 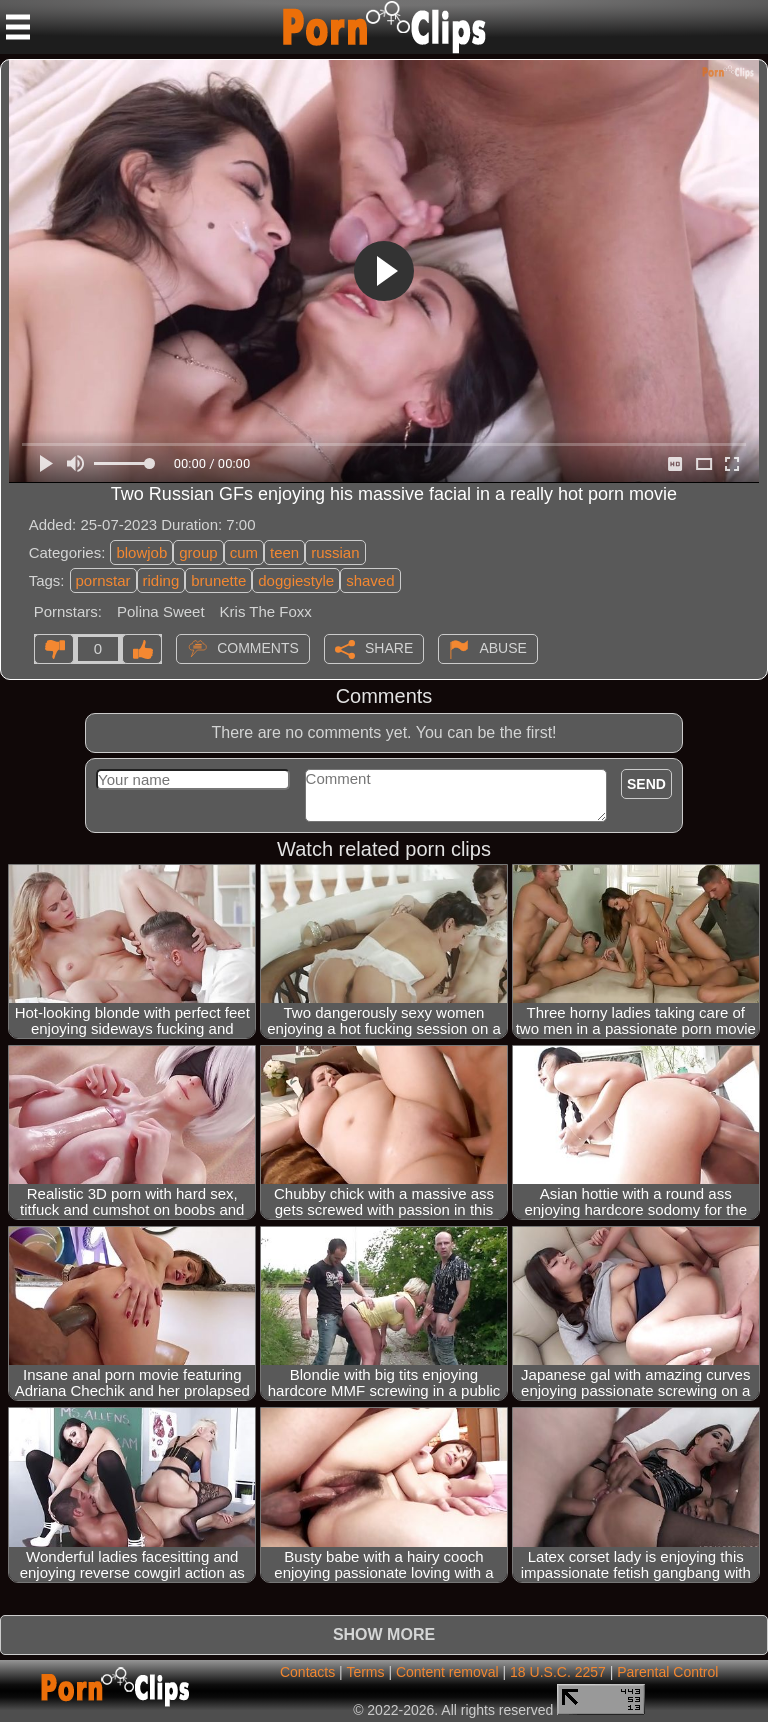 I want to click on shaved, so click(x=370, y=580).